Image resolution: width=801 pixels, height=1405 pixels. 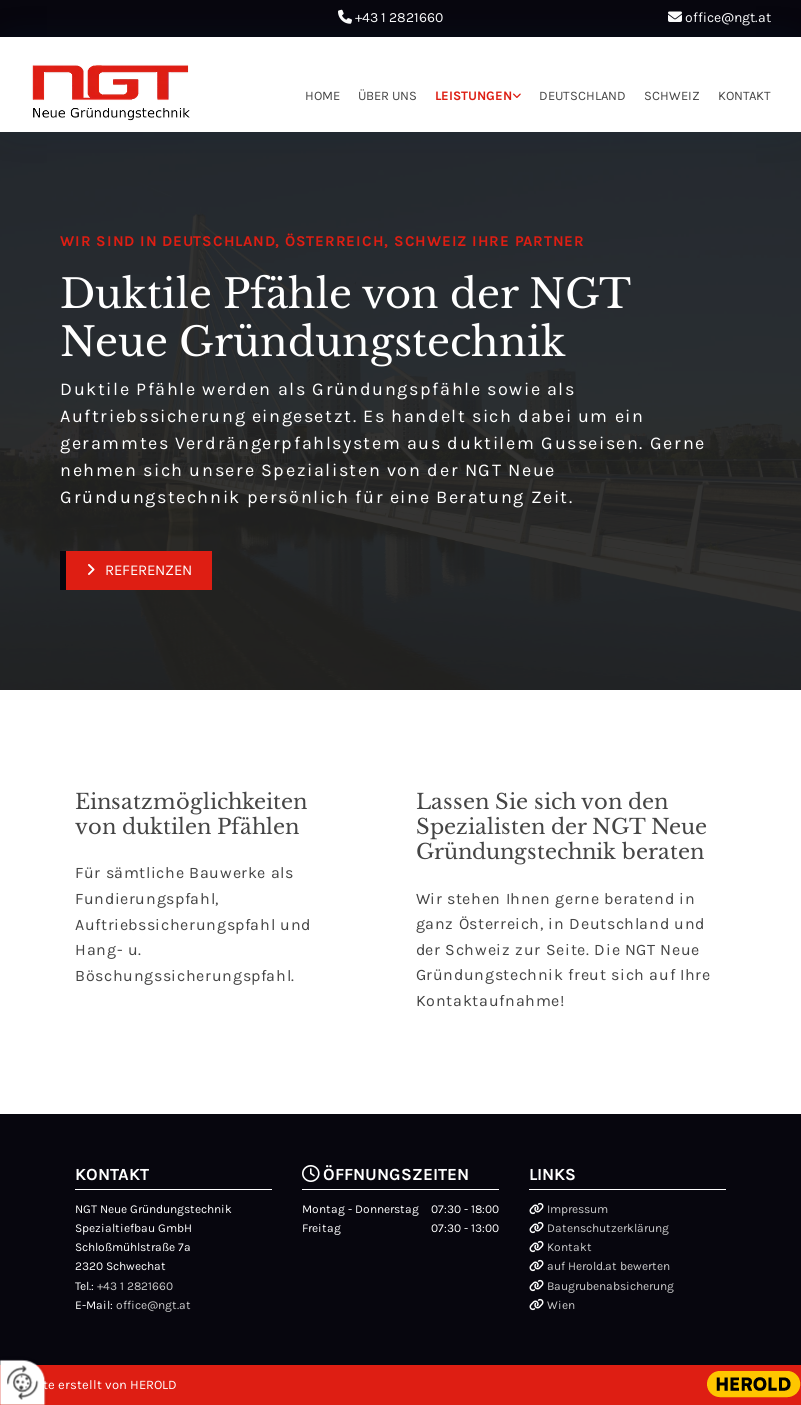 I want to click on Über uns, so click(x=387, y=95).